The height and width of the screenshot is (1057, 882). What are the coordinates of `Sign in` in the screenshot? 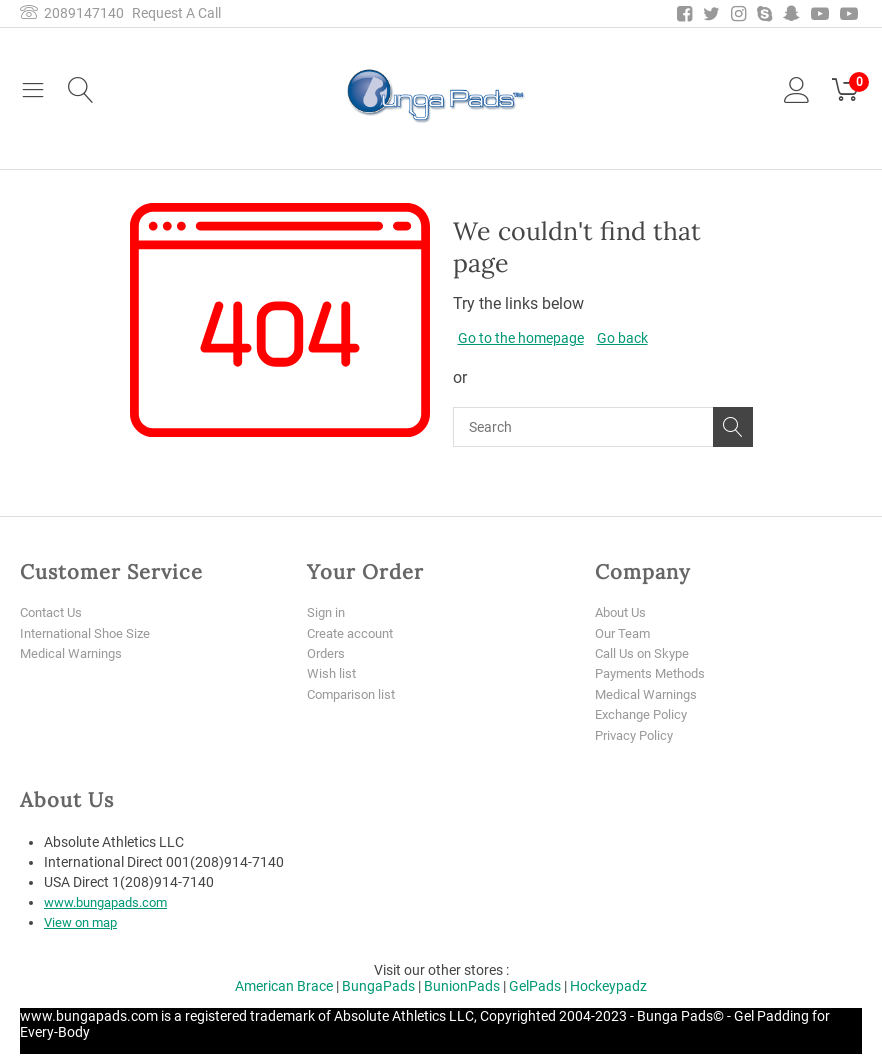 It's located at (327, 612).